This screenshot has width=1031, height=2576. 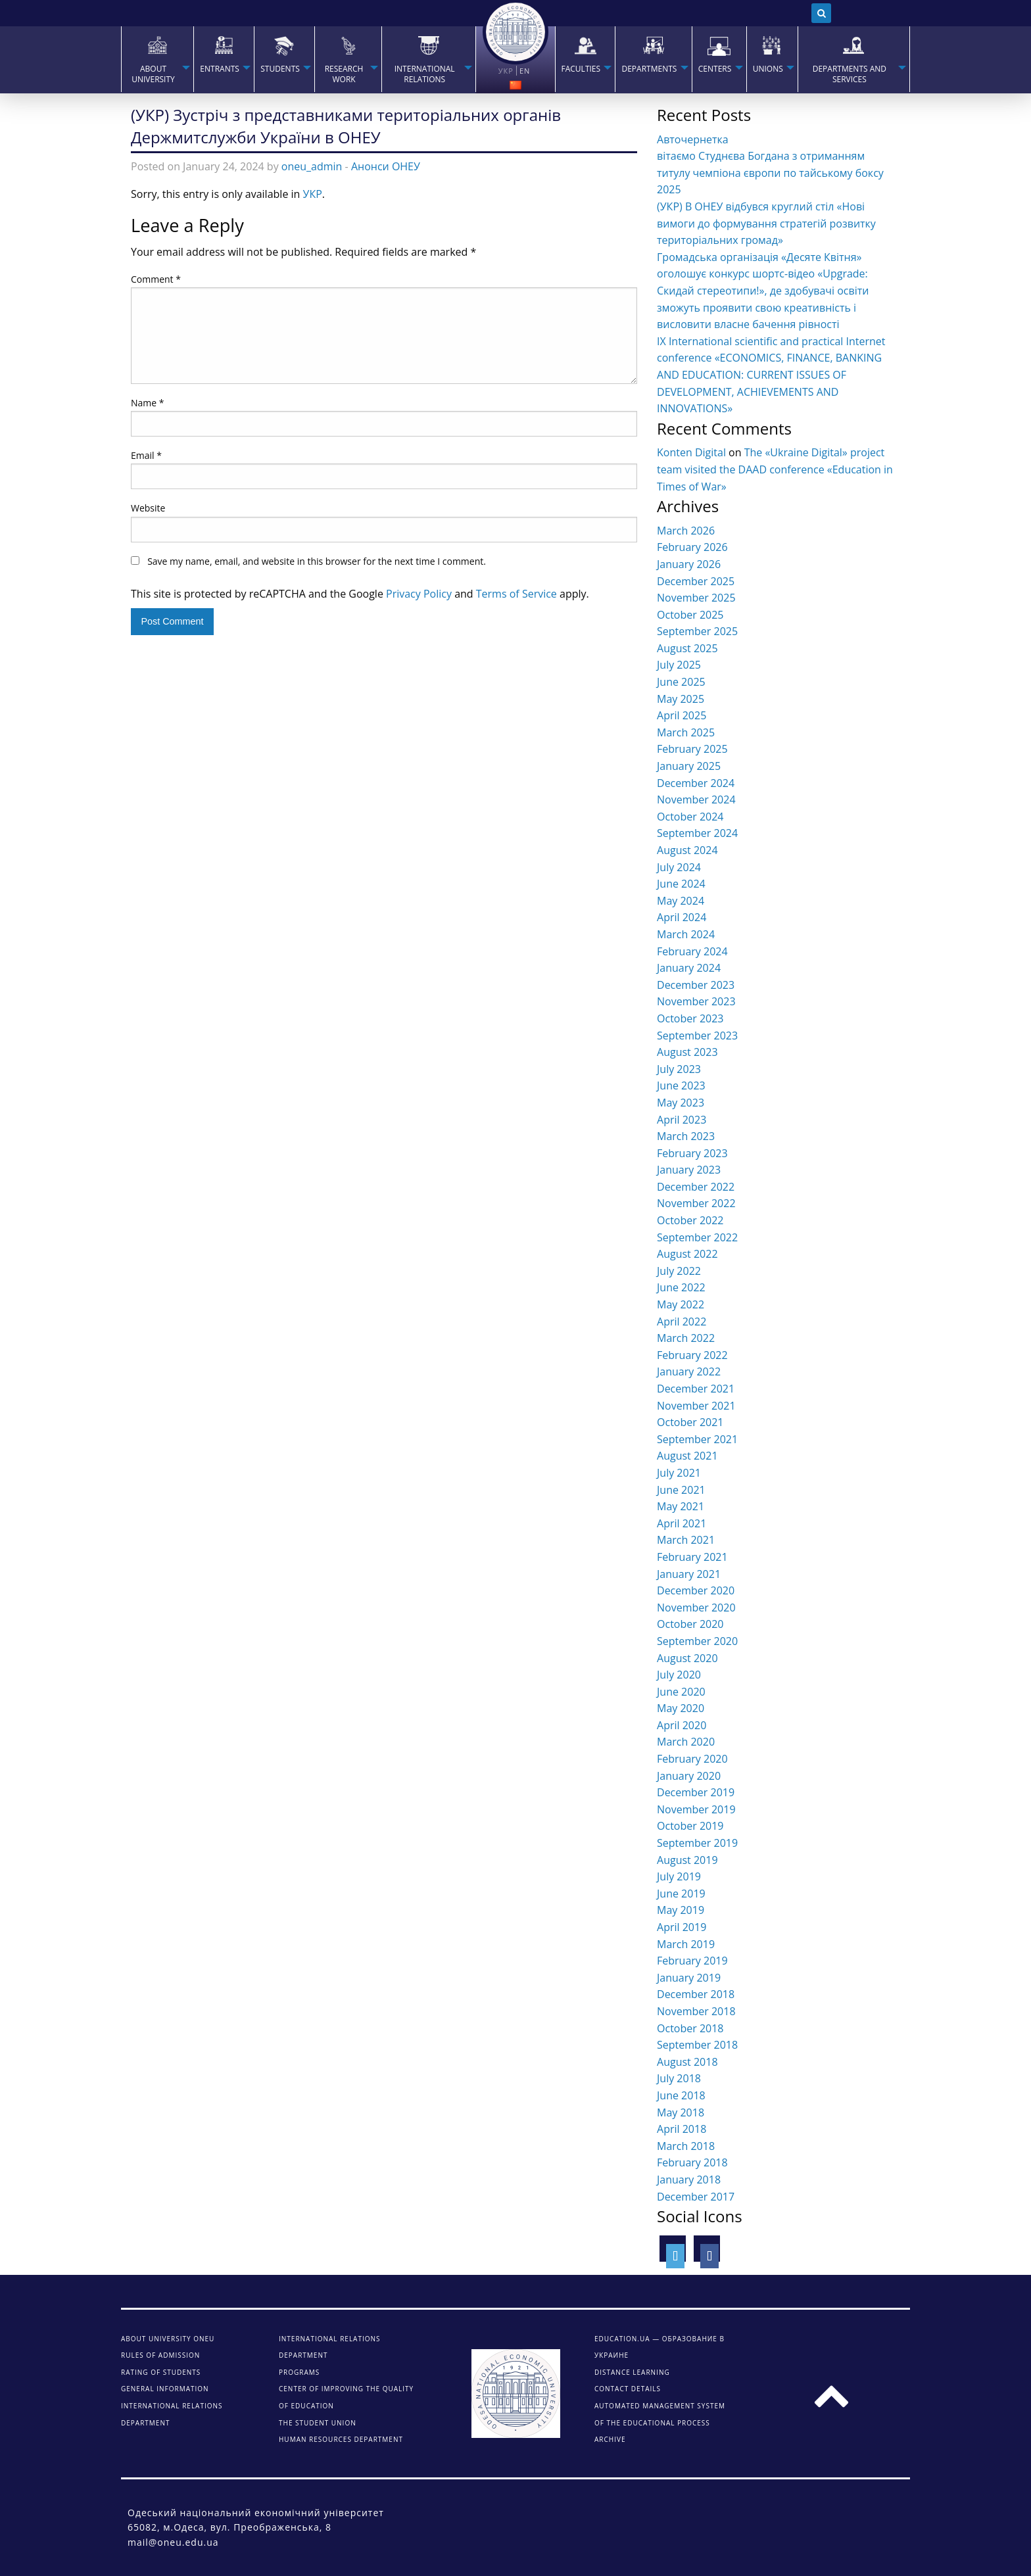 What do you see at coordinates (692, 547) in the screenshot?
I see `February 2026` at bounding box center [692, 547].